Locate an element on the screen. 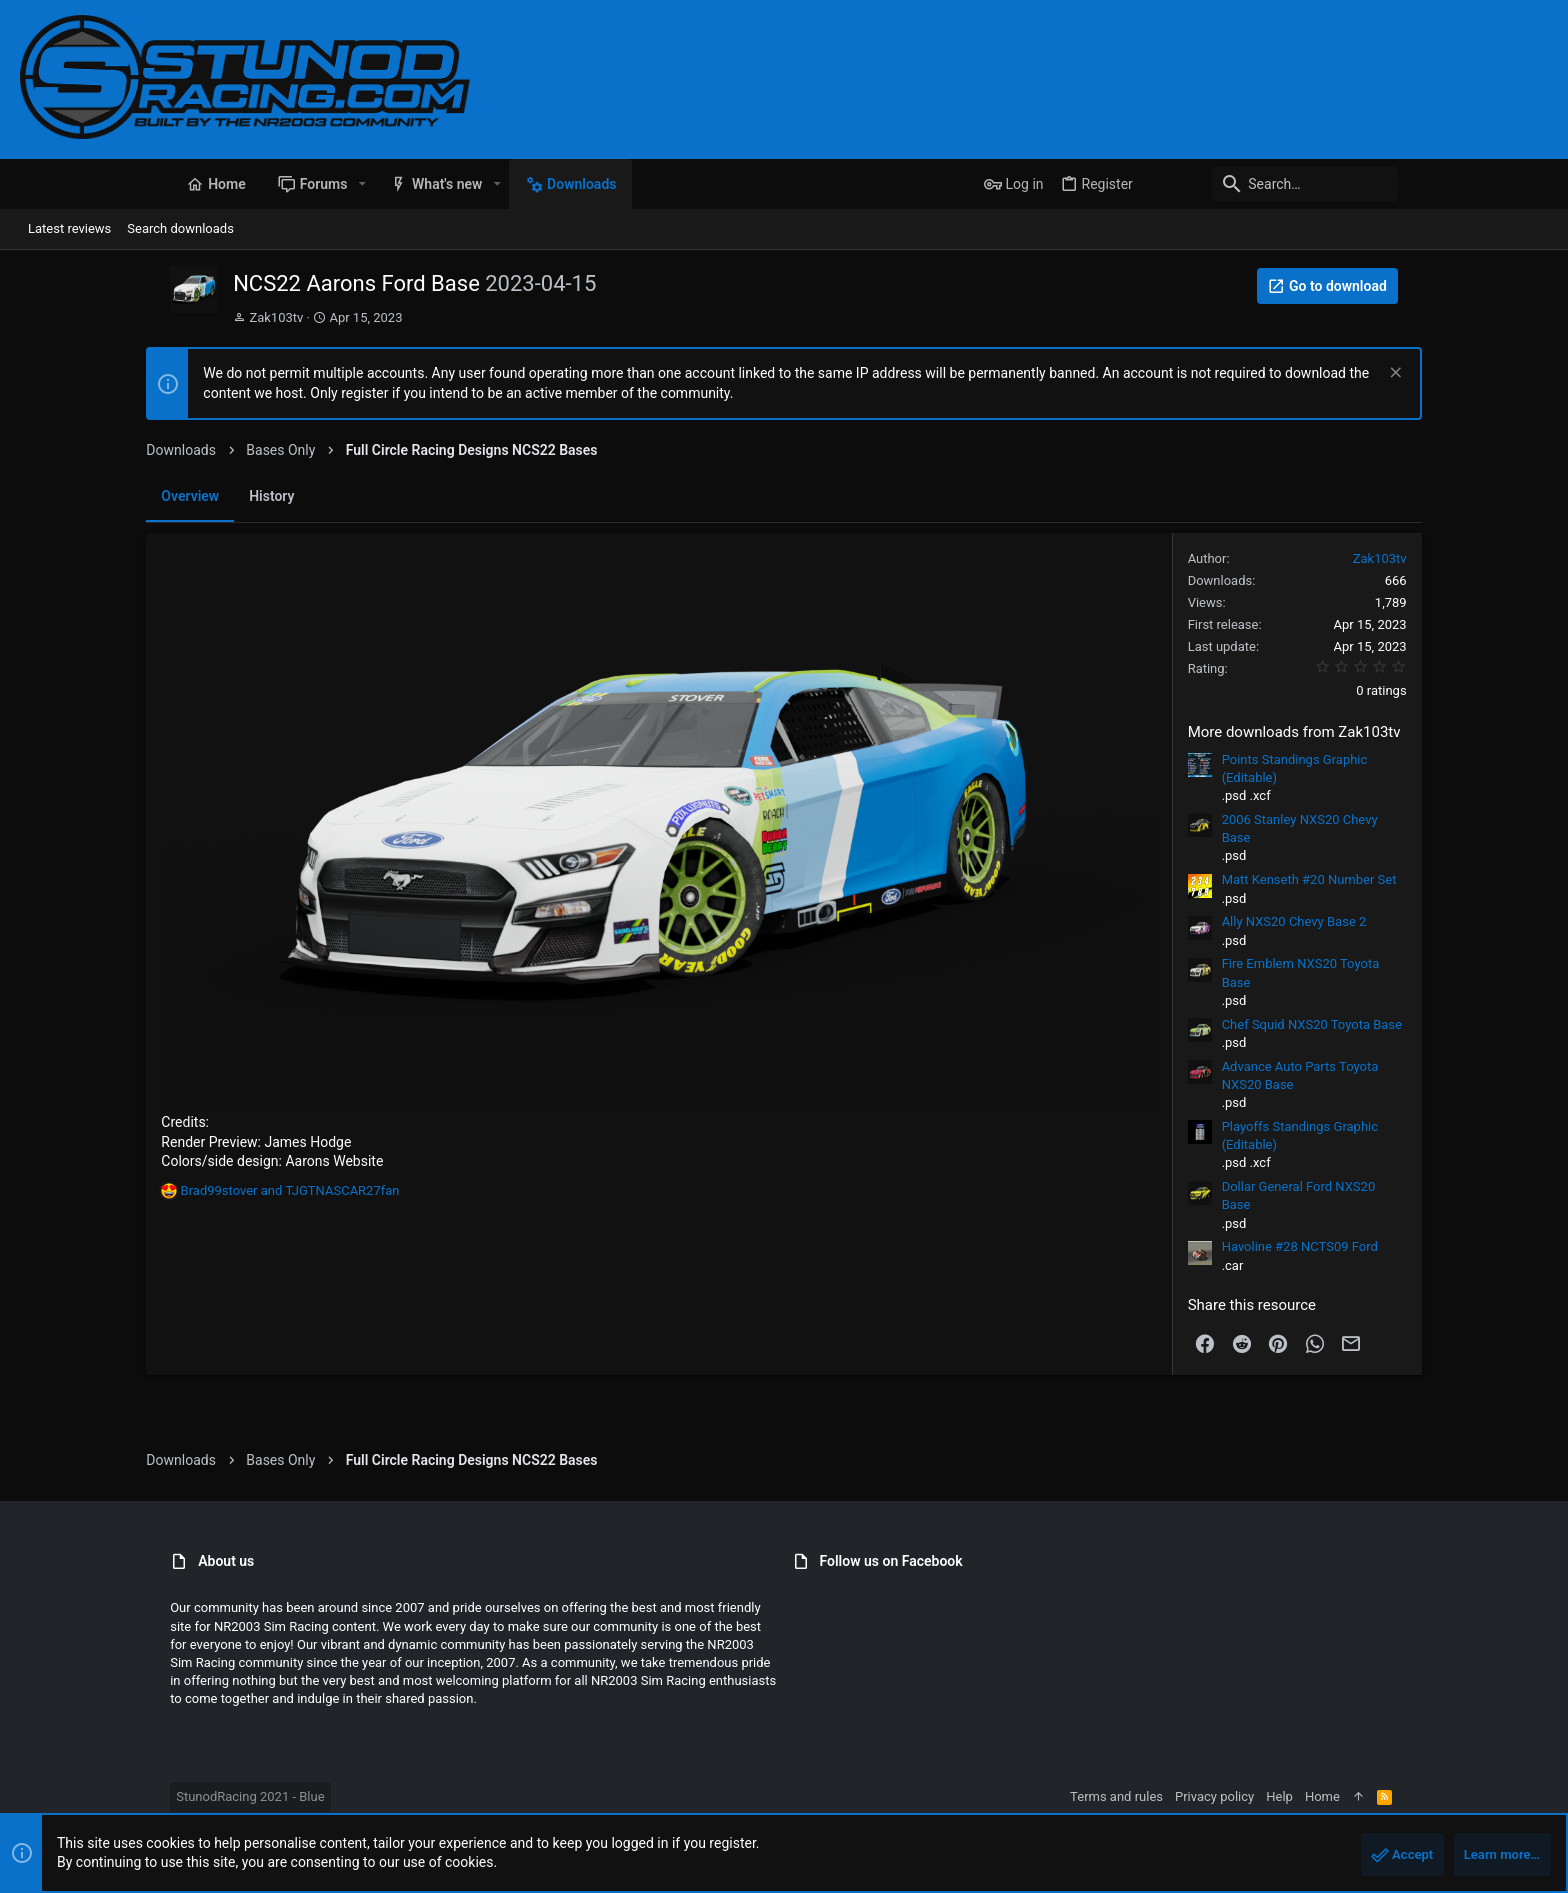 The height and width of the screenshot is (1893, 1568). Terms and rules is located at coordinates (1266, 1796).